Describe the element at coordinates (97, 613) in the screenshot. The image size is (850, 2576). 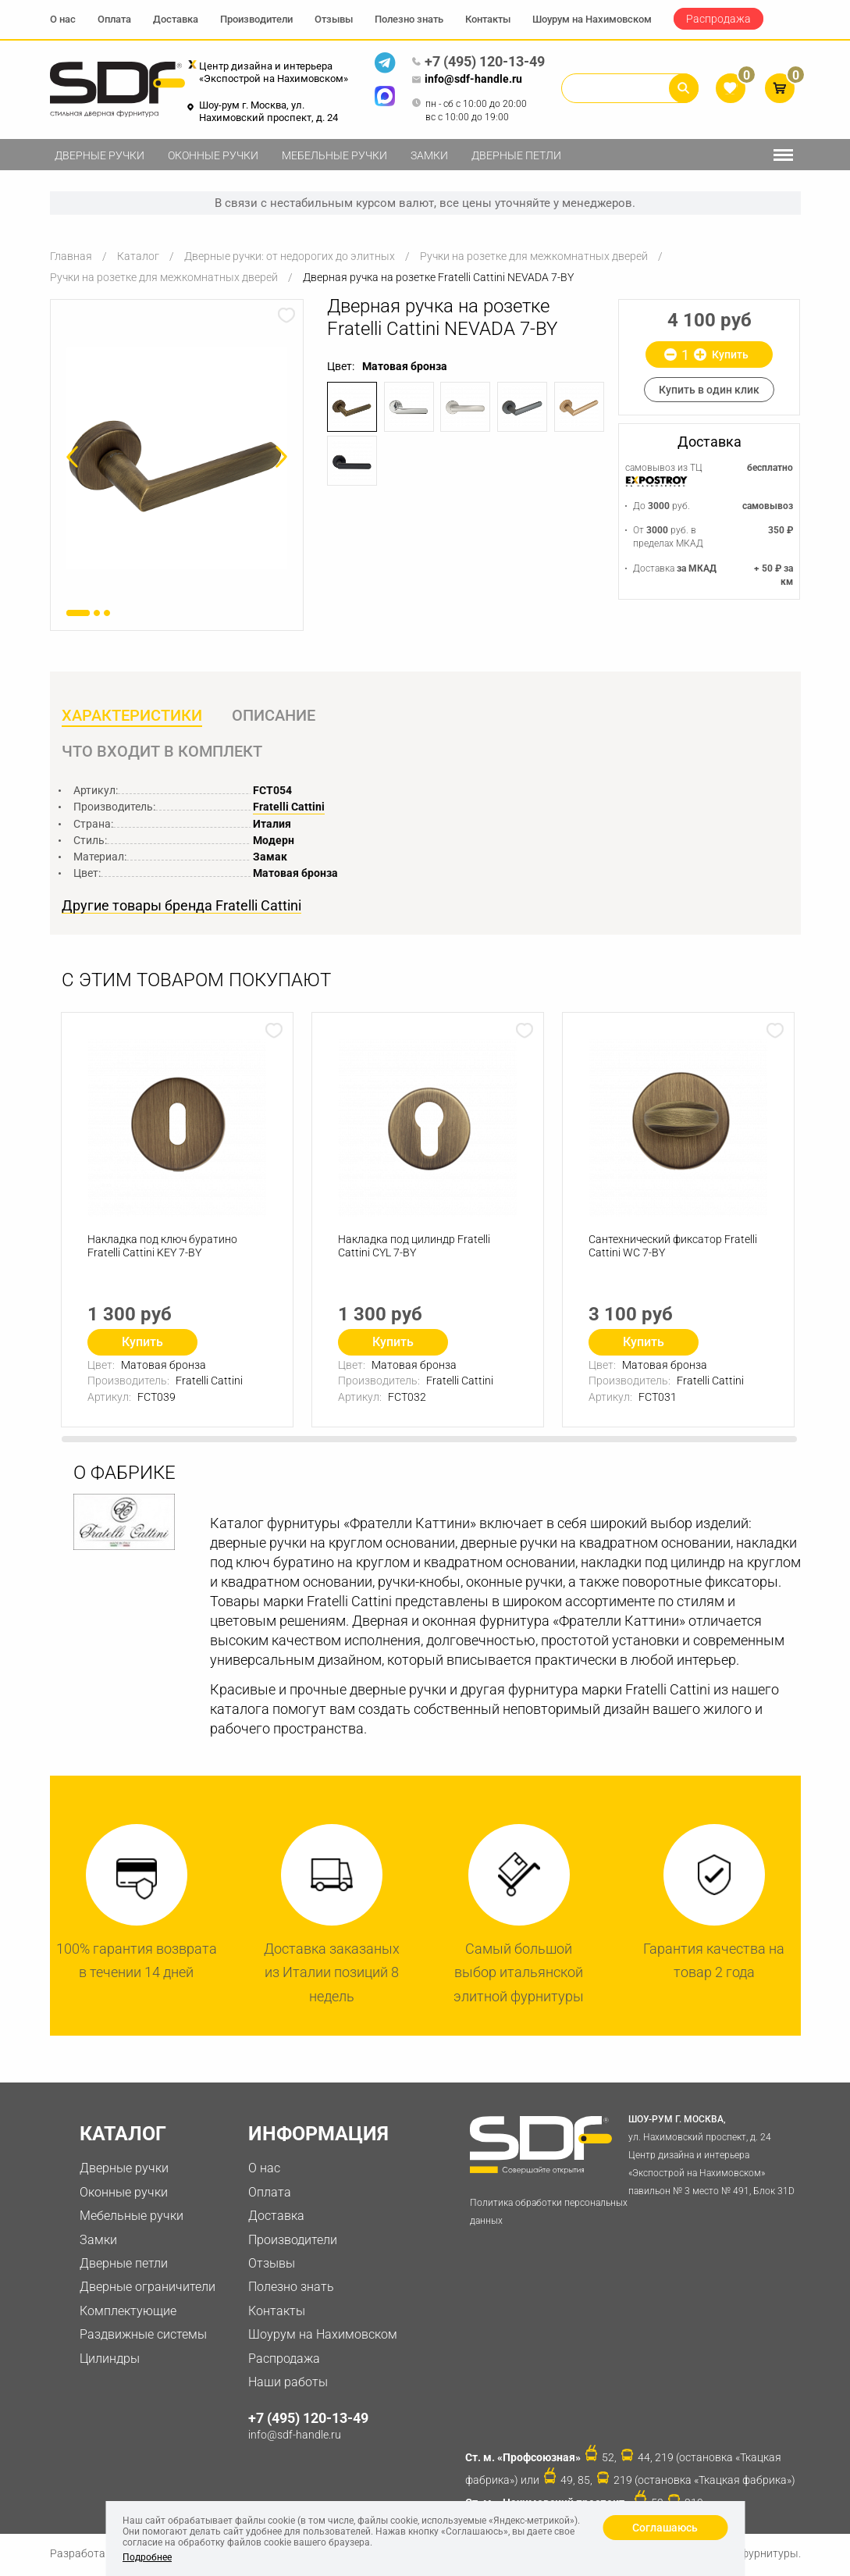
I see `2 [button]` at that location.